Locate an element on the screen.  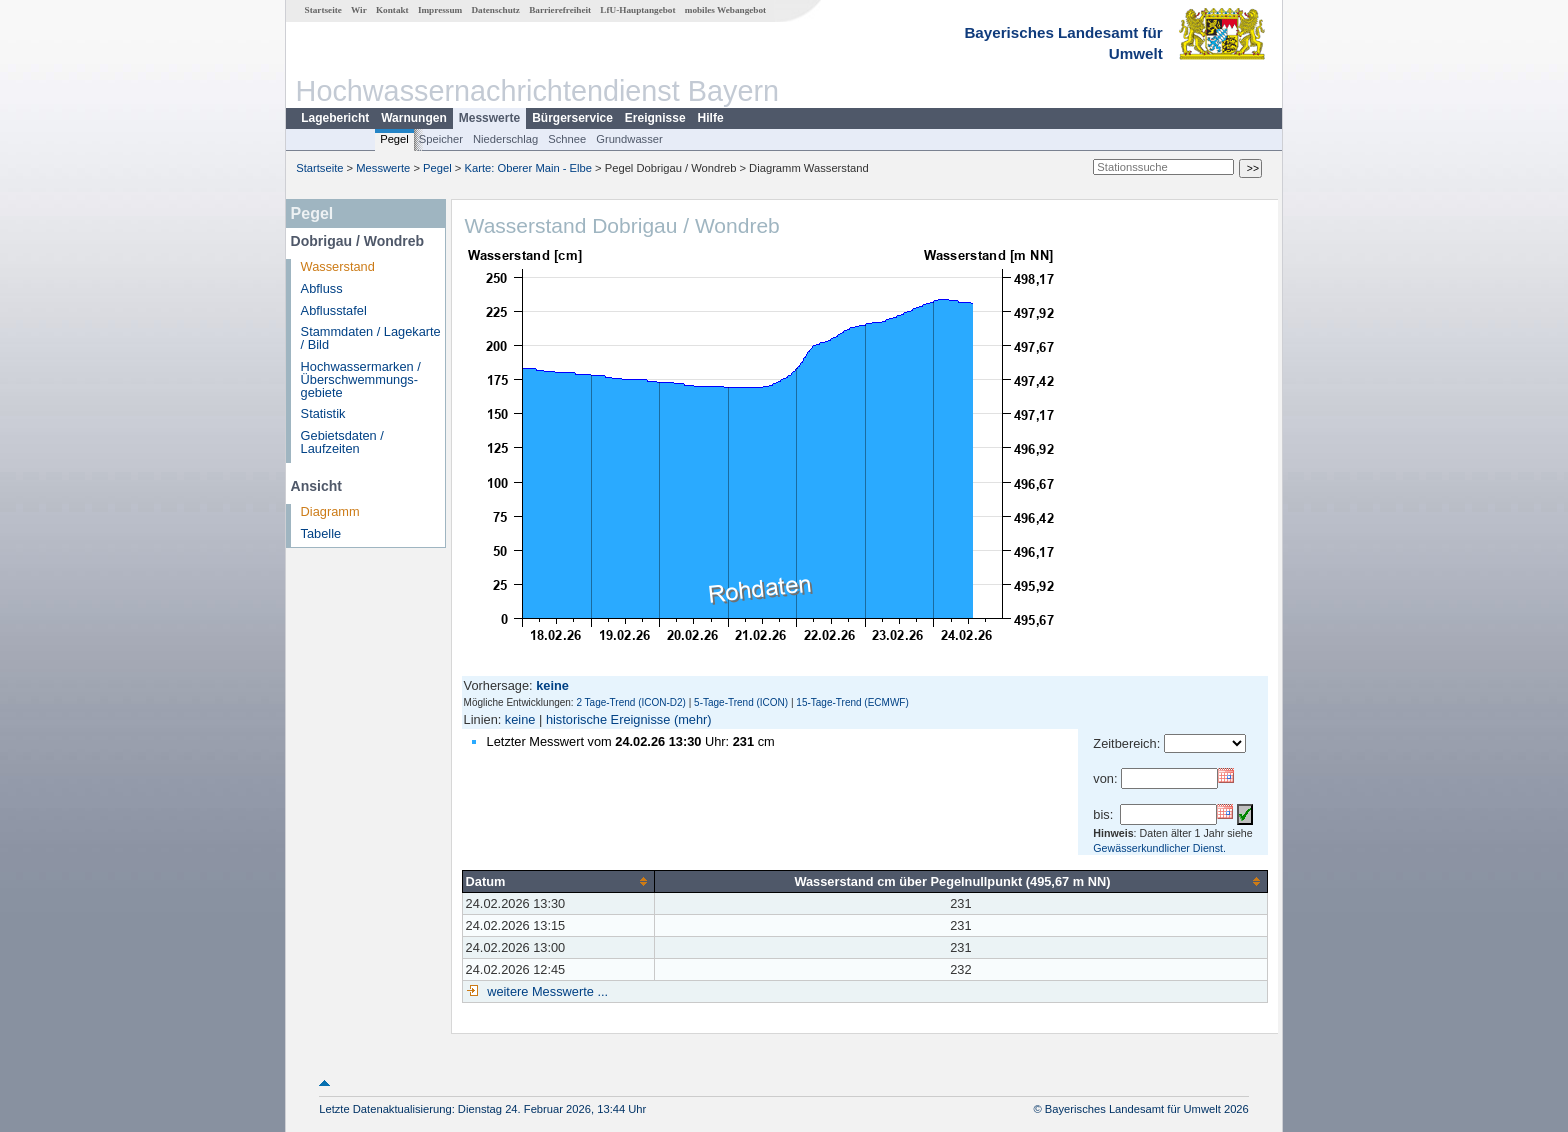
Startseite is located at coordinates (323, 10).